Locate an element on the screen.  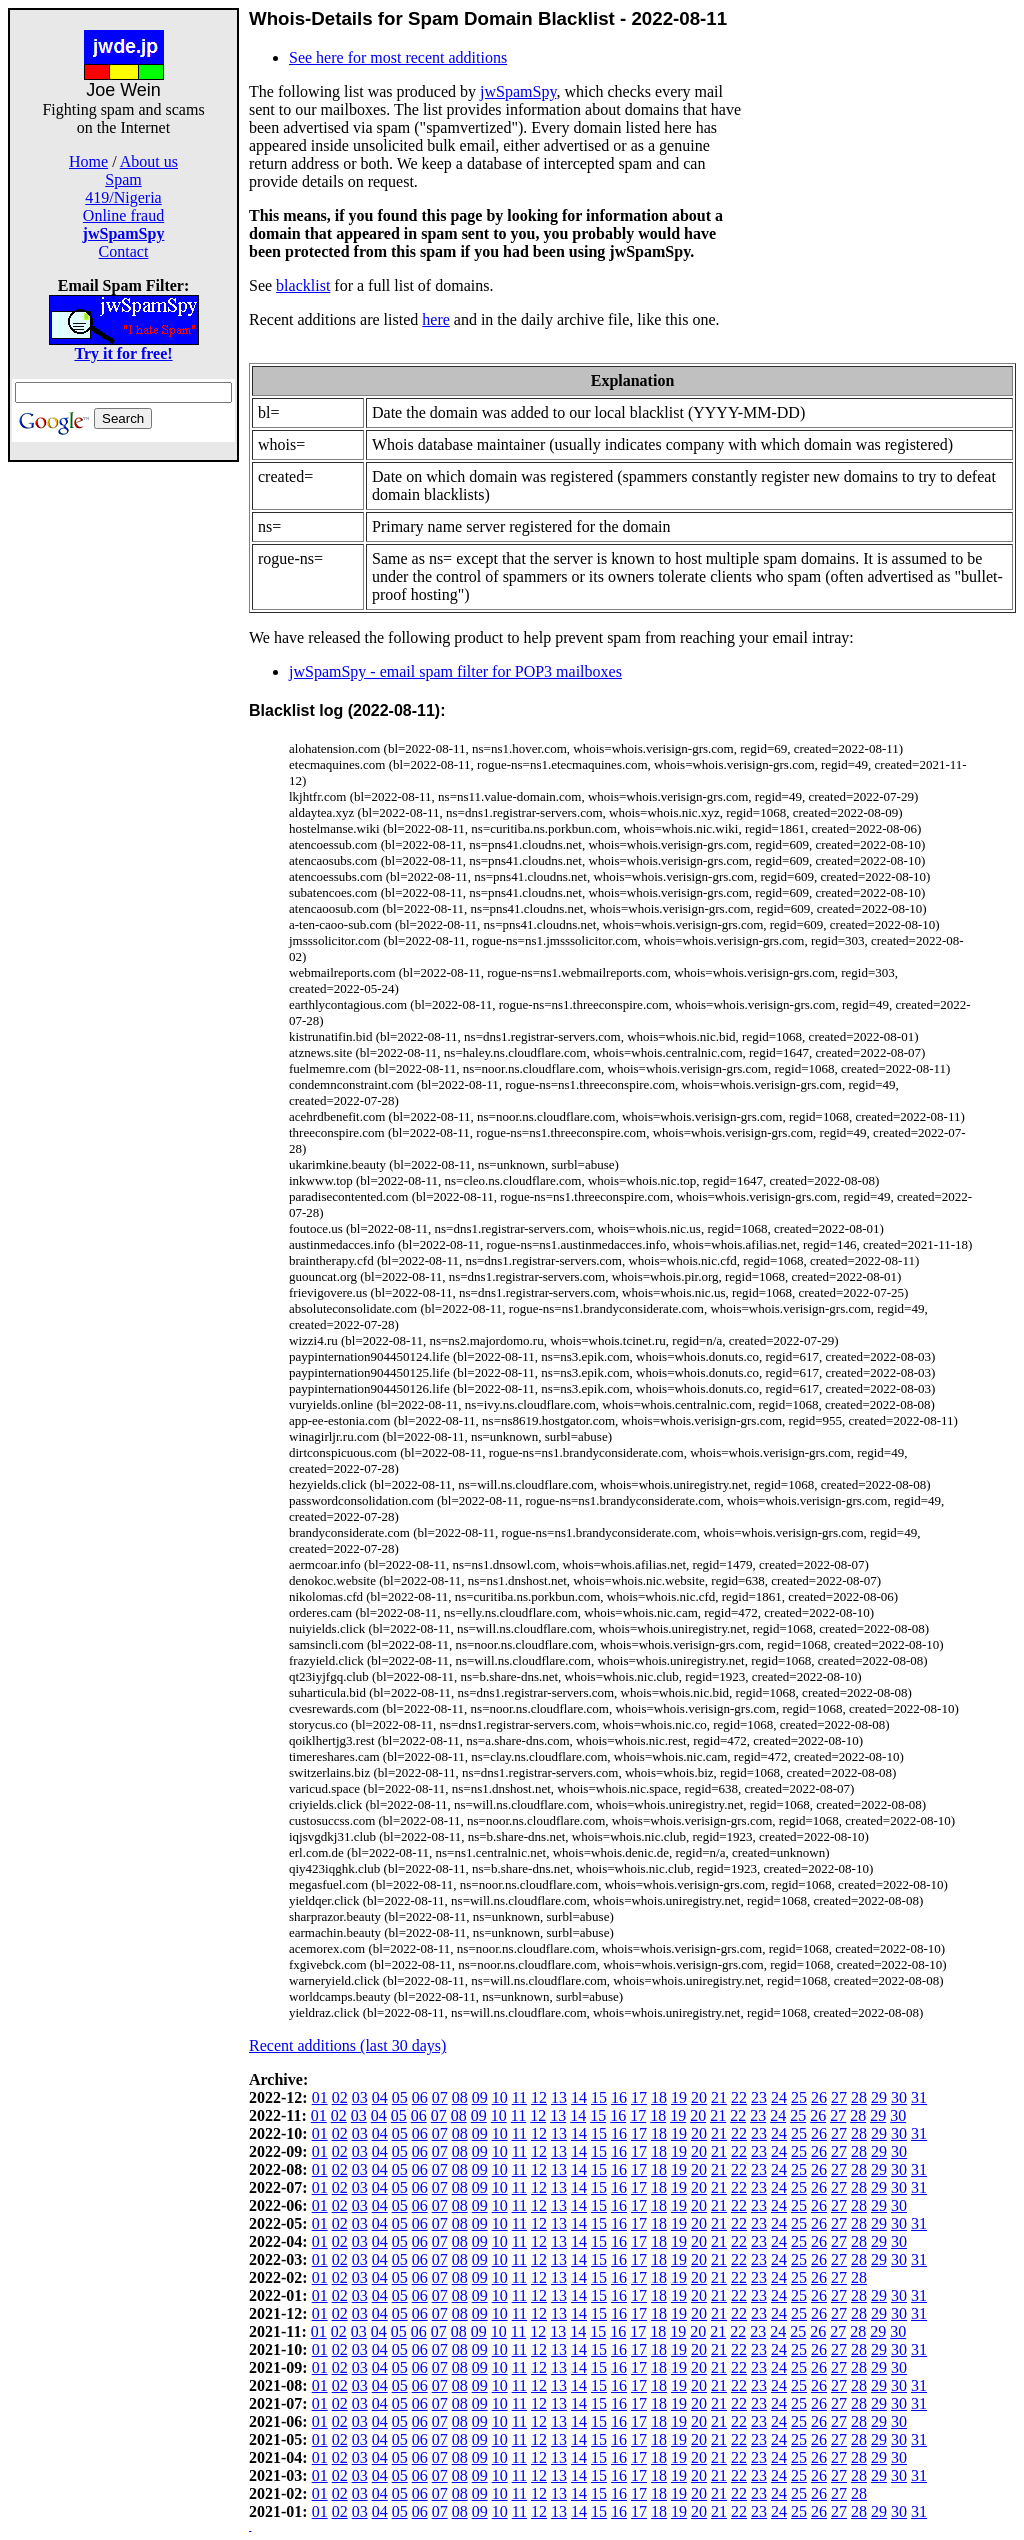
26 is located at coordinates (819, 2097).